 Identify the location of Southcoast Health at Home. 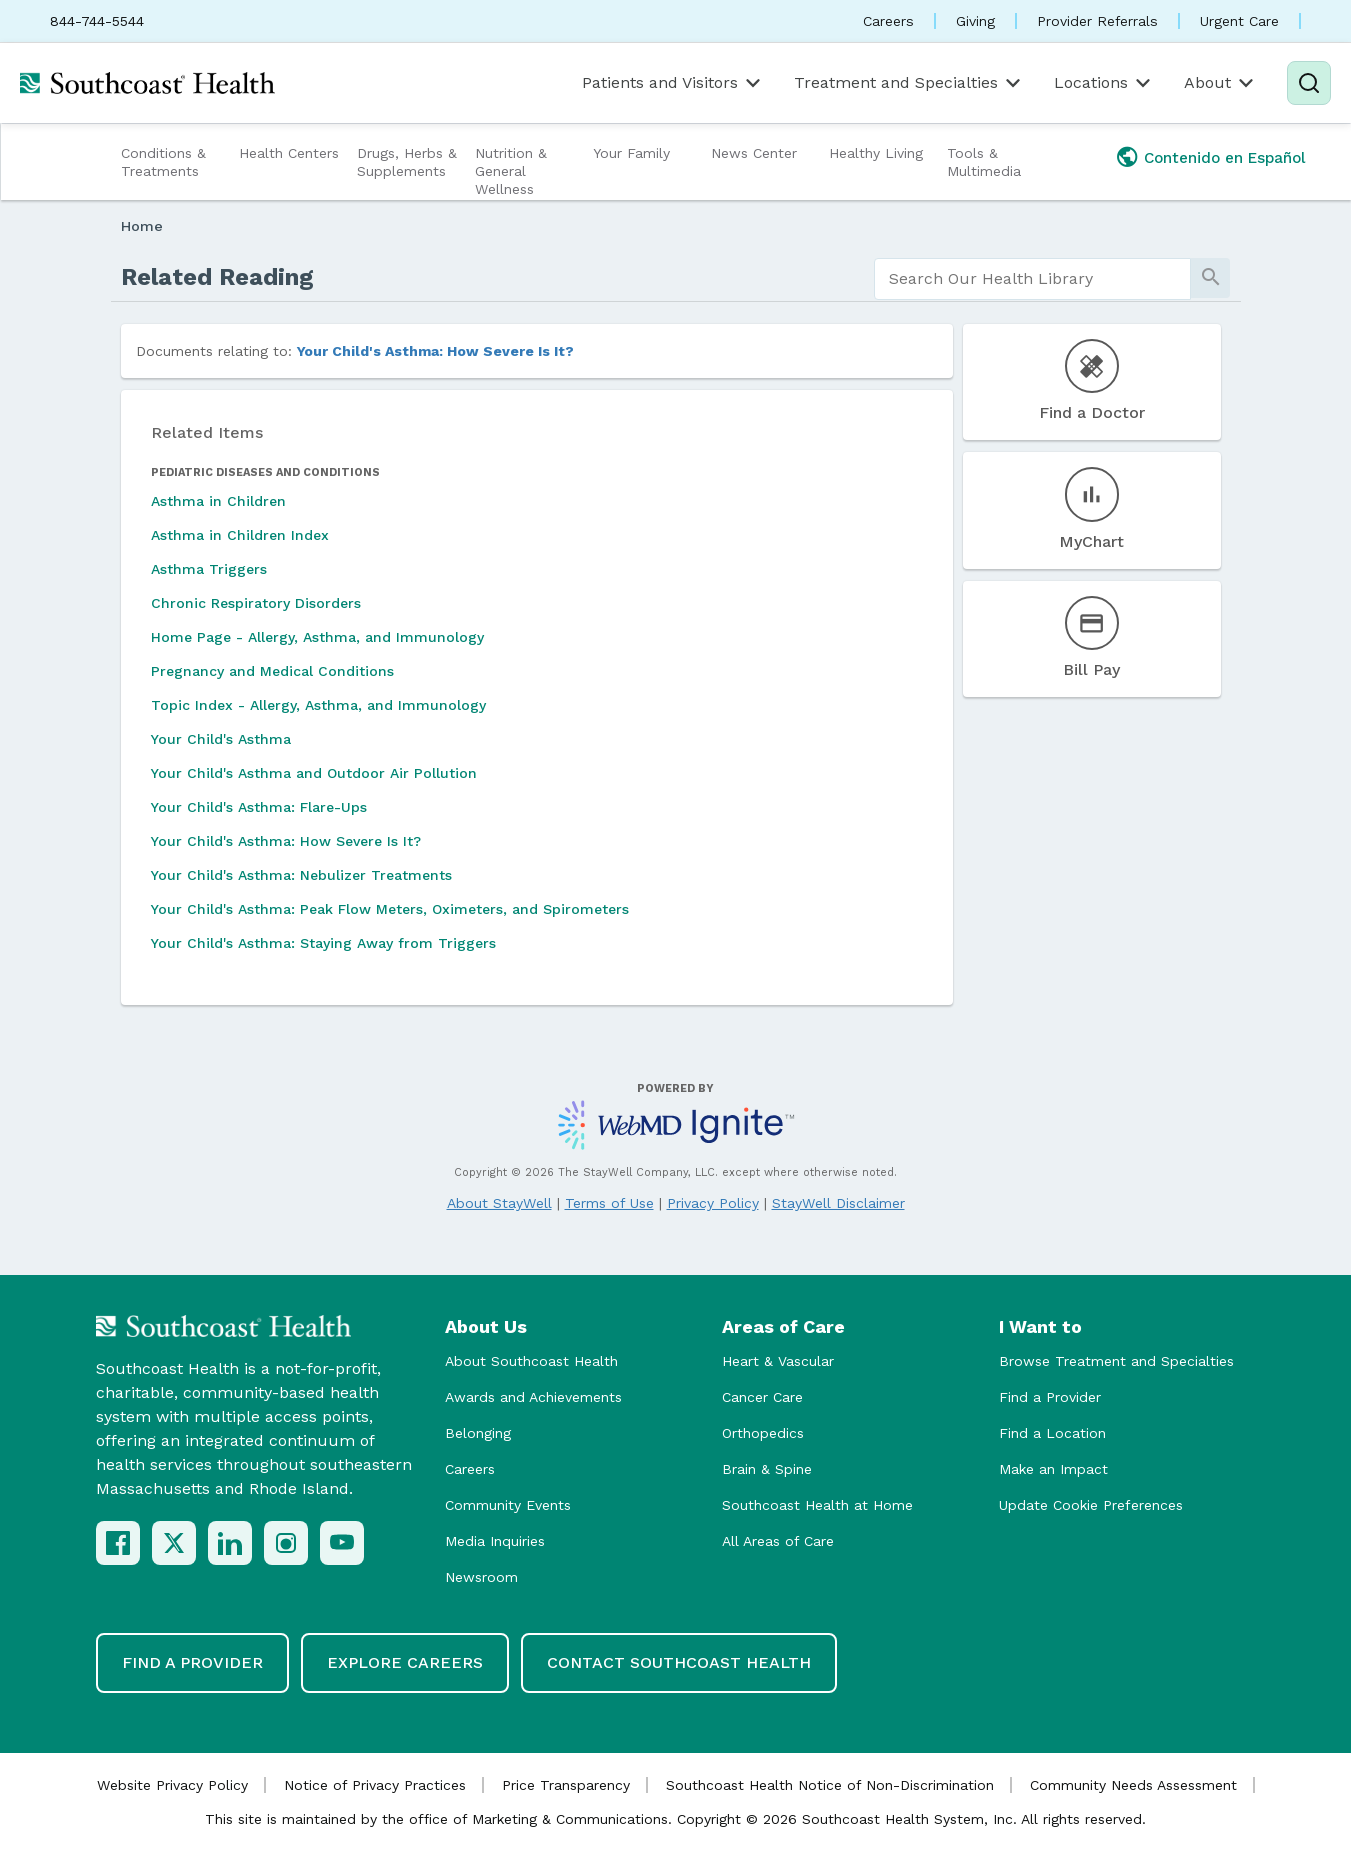
(817, 1505).